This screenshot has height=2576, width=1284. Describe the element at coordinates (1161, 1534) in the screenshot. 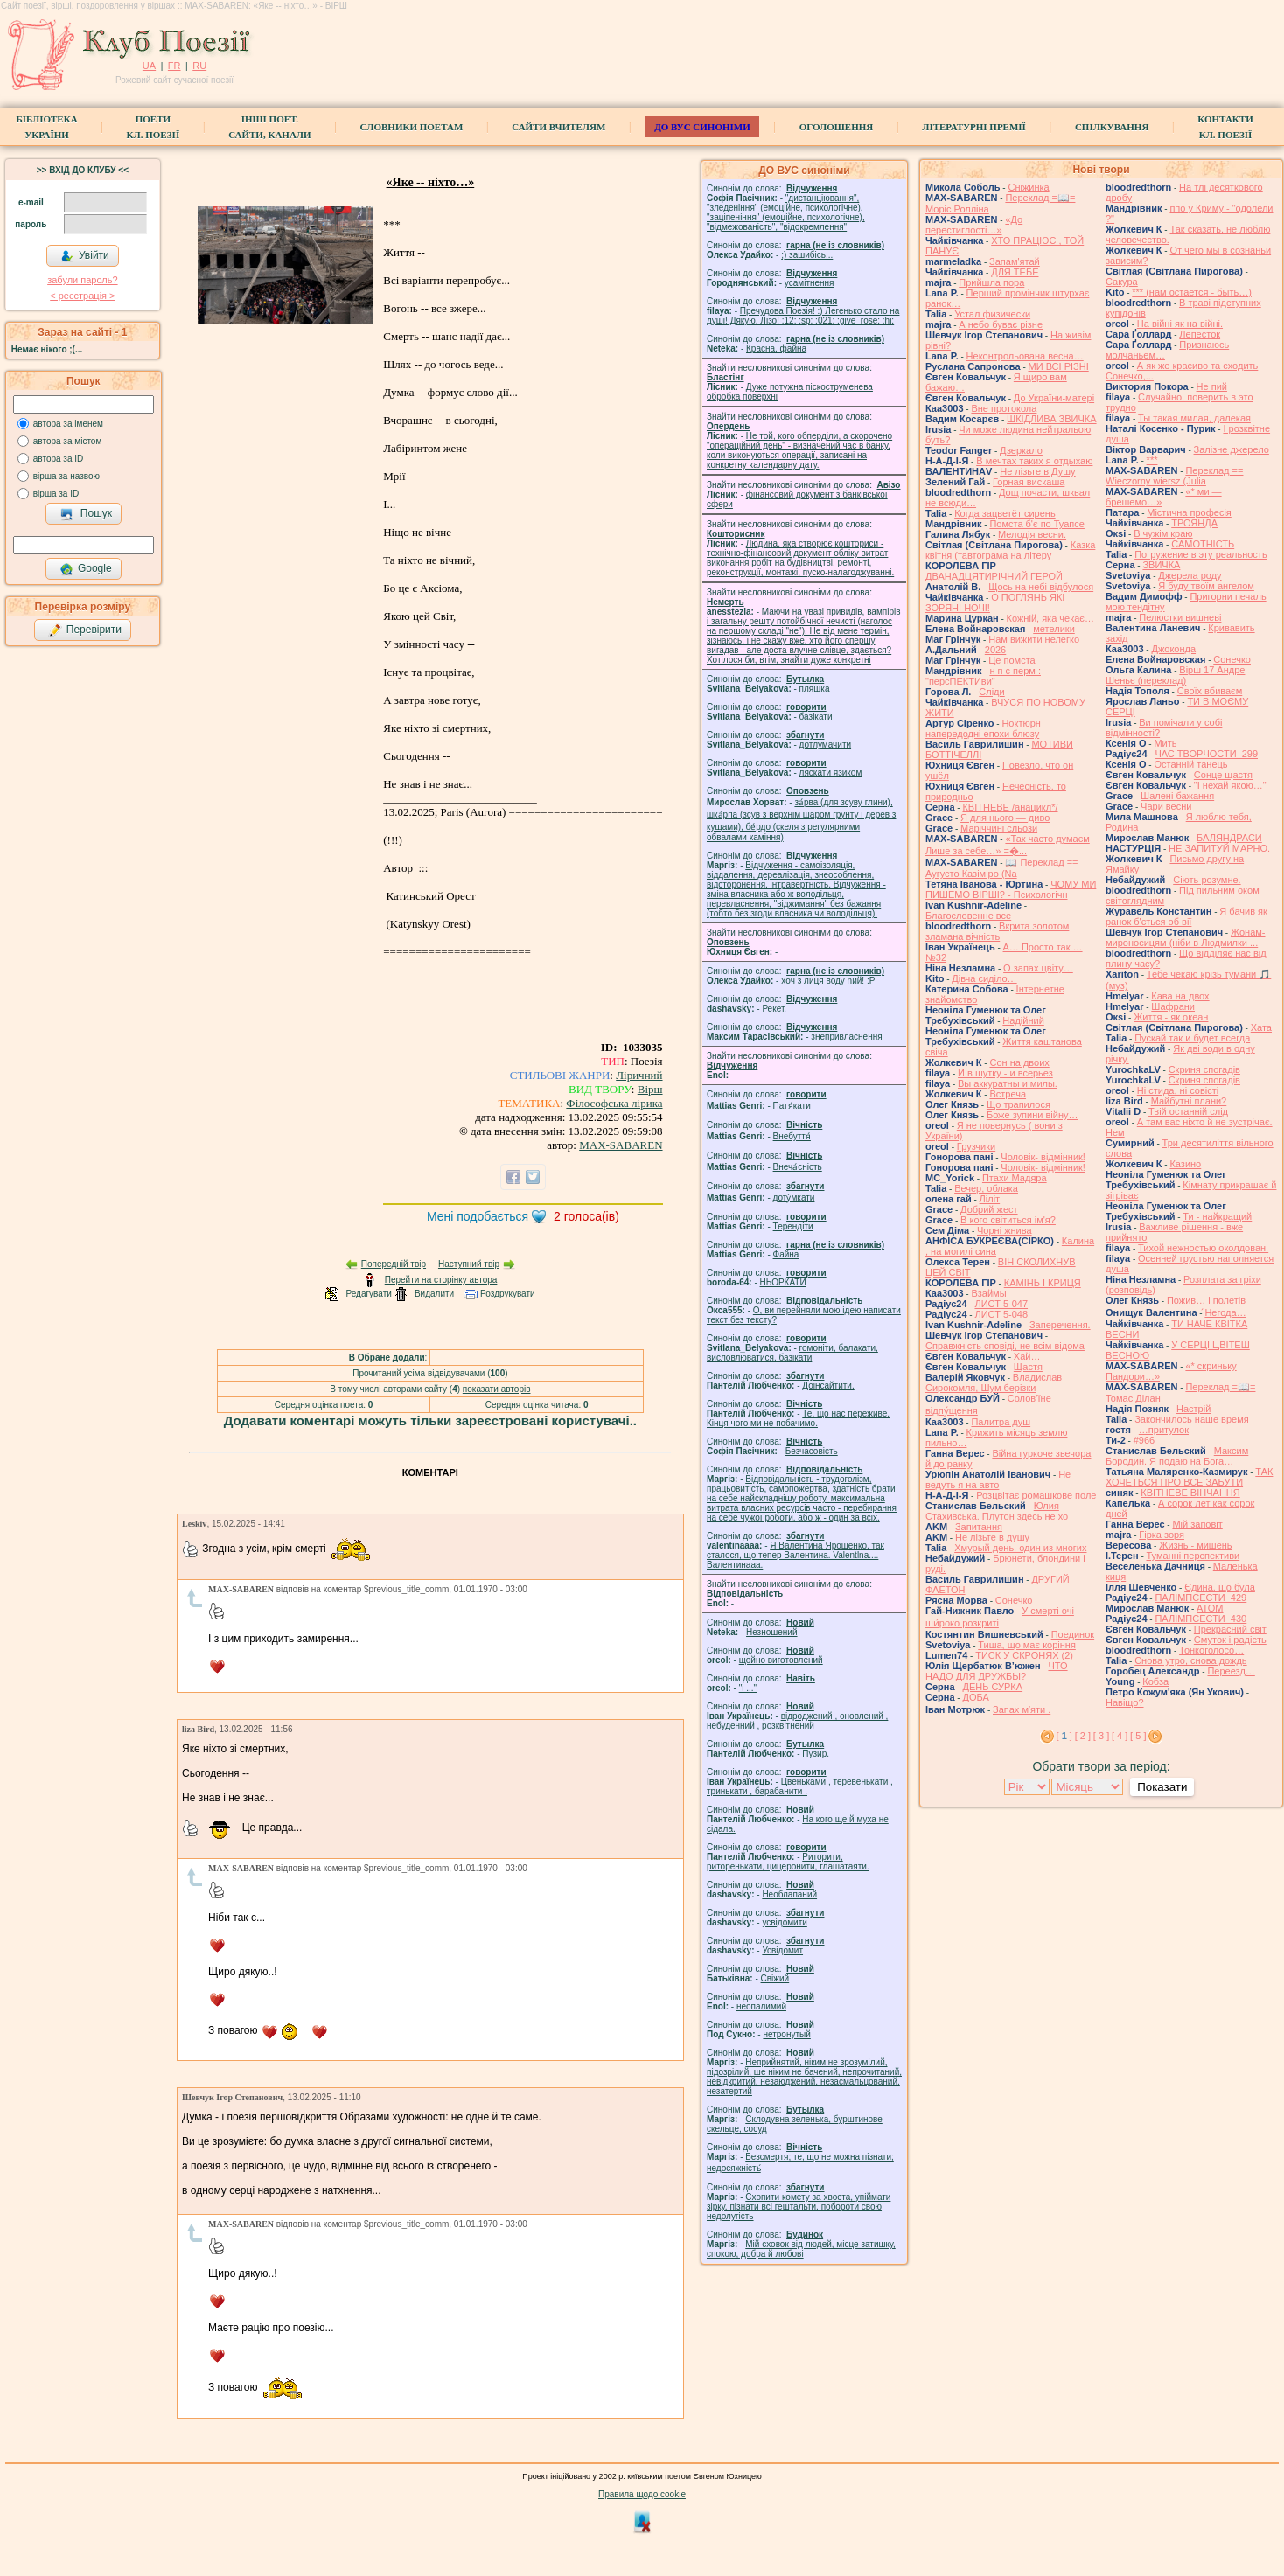

I see `Гірка зоря` at that location.